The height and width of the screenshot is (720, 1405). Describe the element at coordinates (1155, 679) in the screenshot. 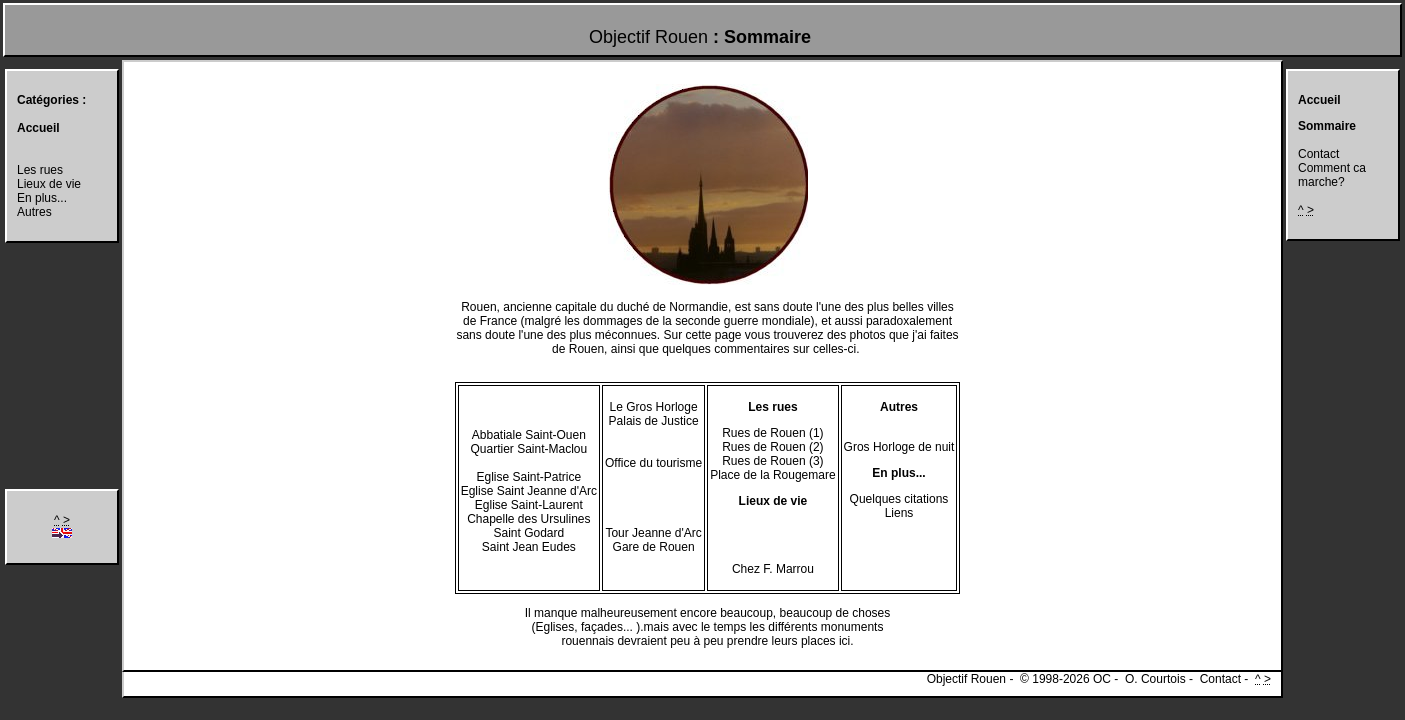

I see `O. Courtois` at that location.